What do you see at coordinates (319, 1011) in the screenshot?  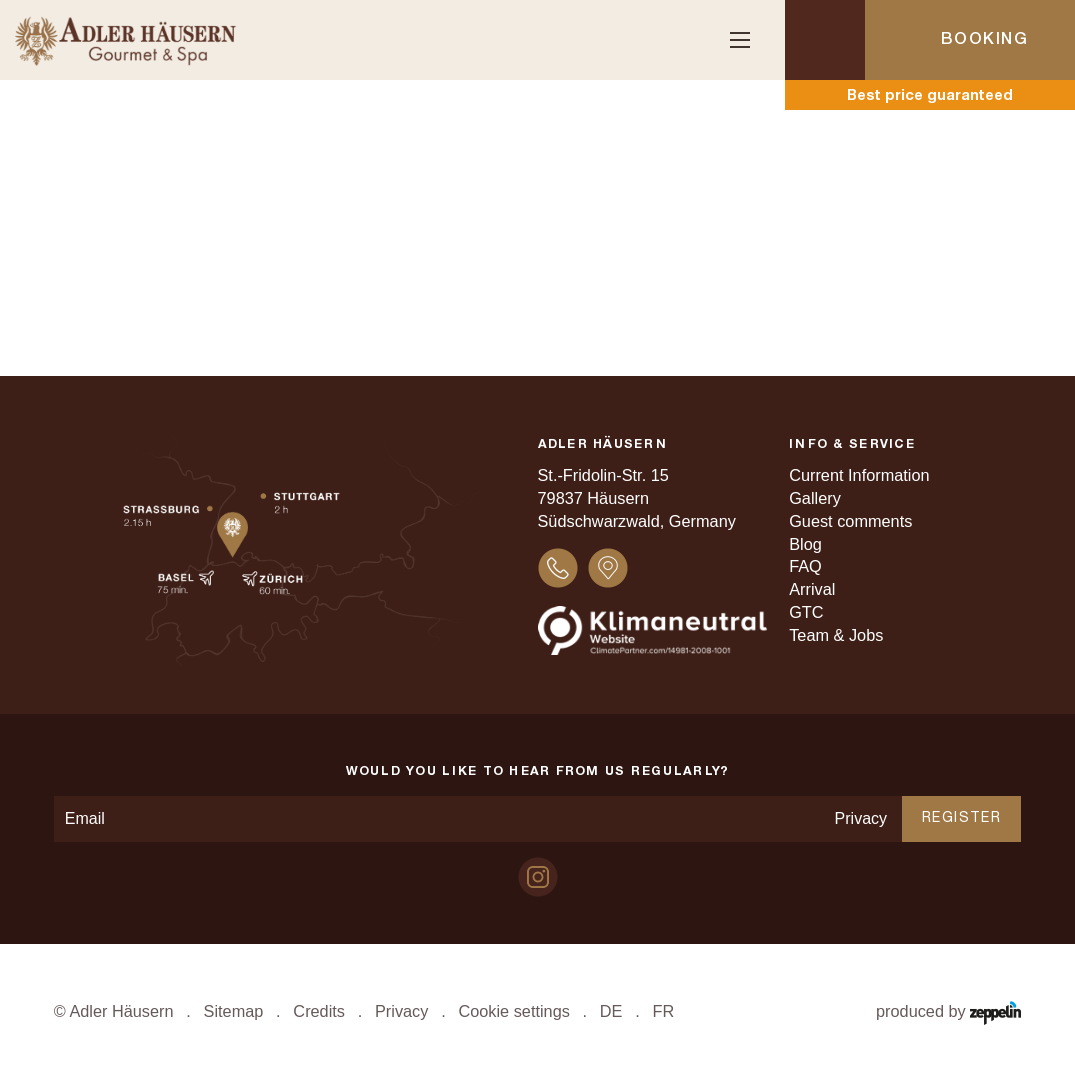 I see `Credits` at bounding box center [319, 1011].